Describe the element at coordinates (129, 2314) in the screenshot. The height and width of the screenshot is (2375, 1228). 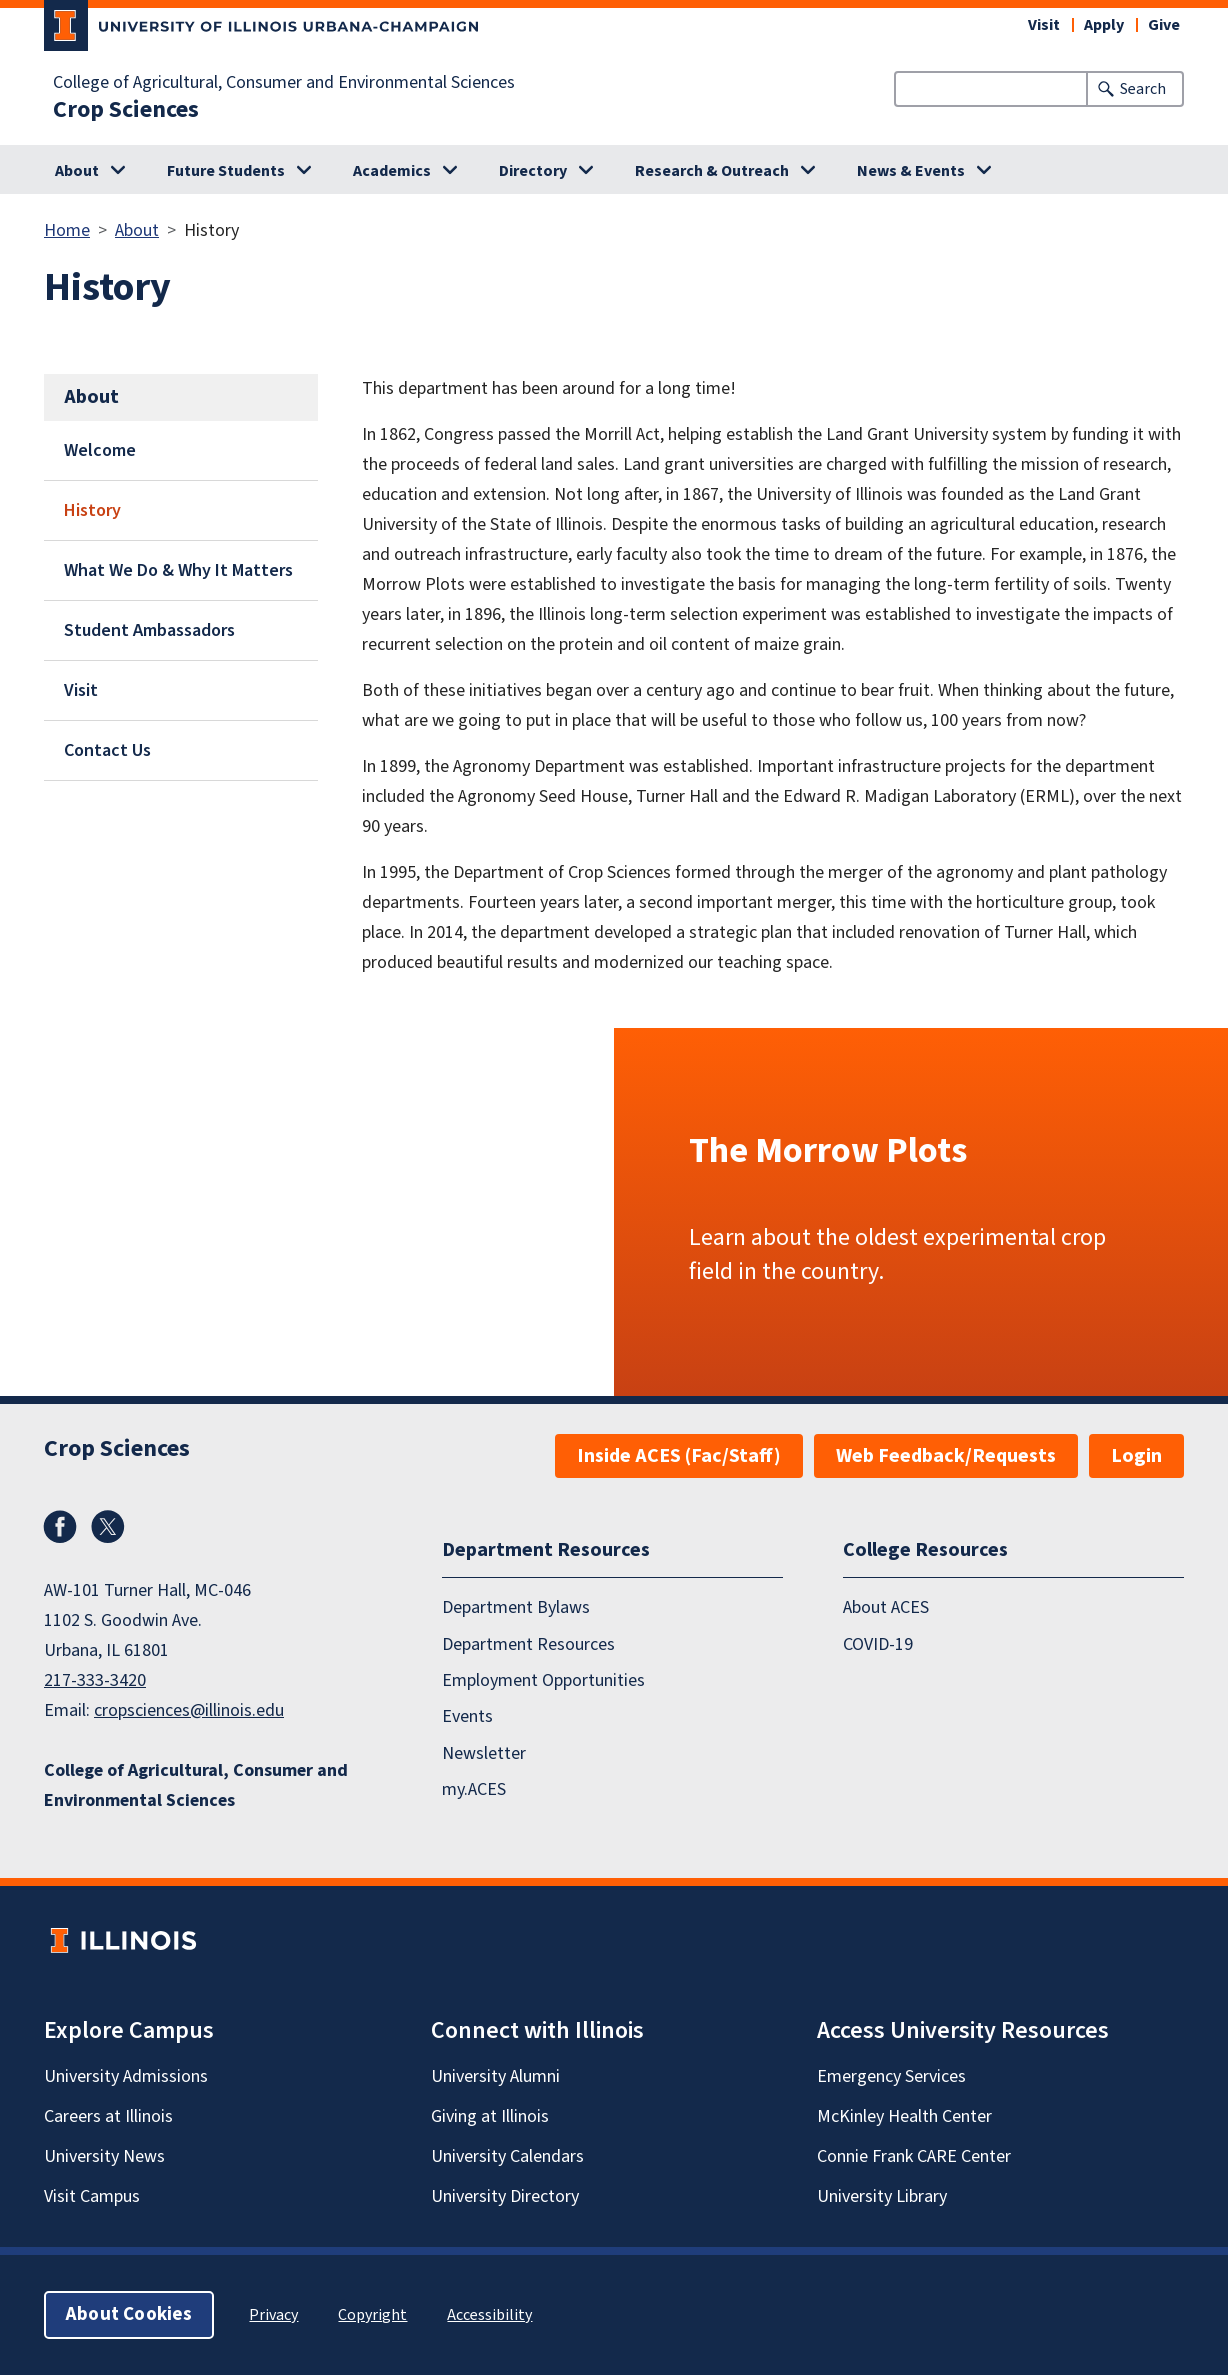
I see `About Cookies` at that location.